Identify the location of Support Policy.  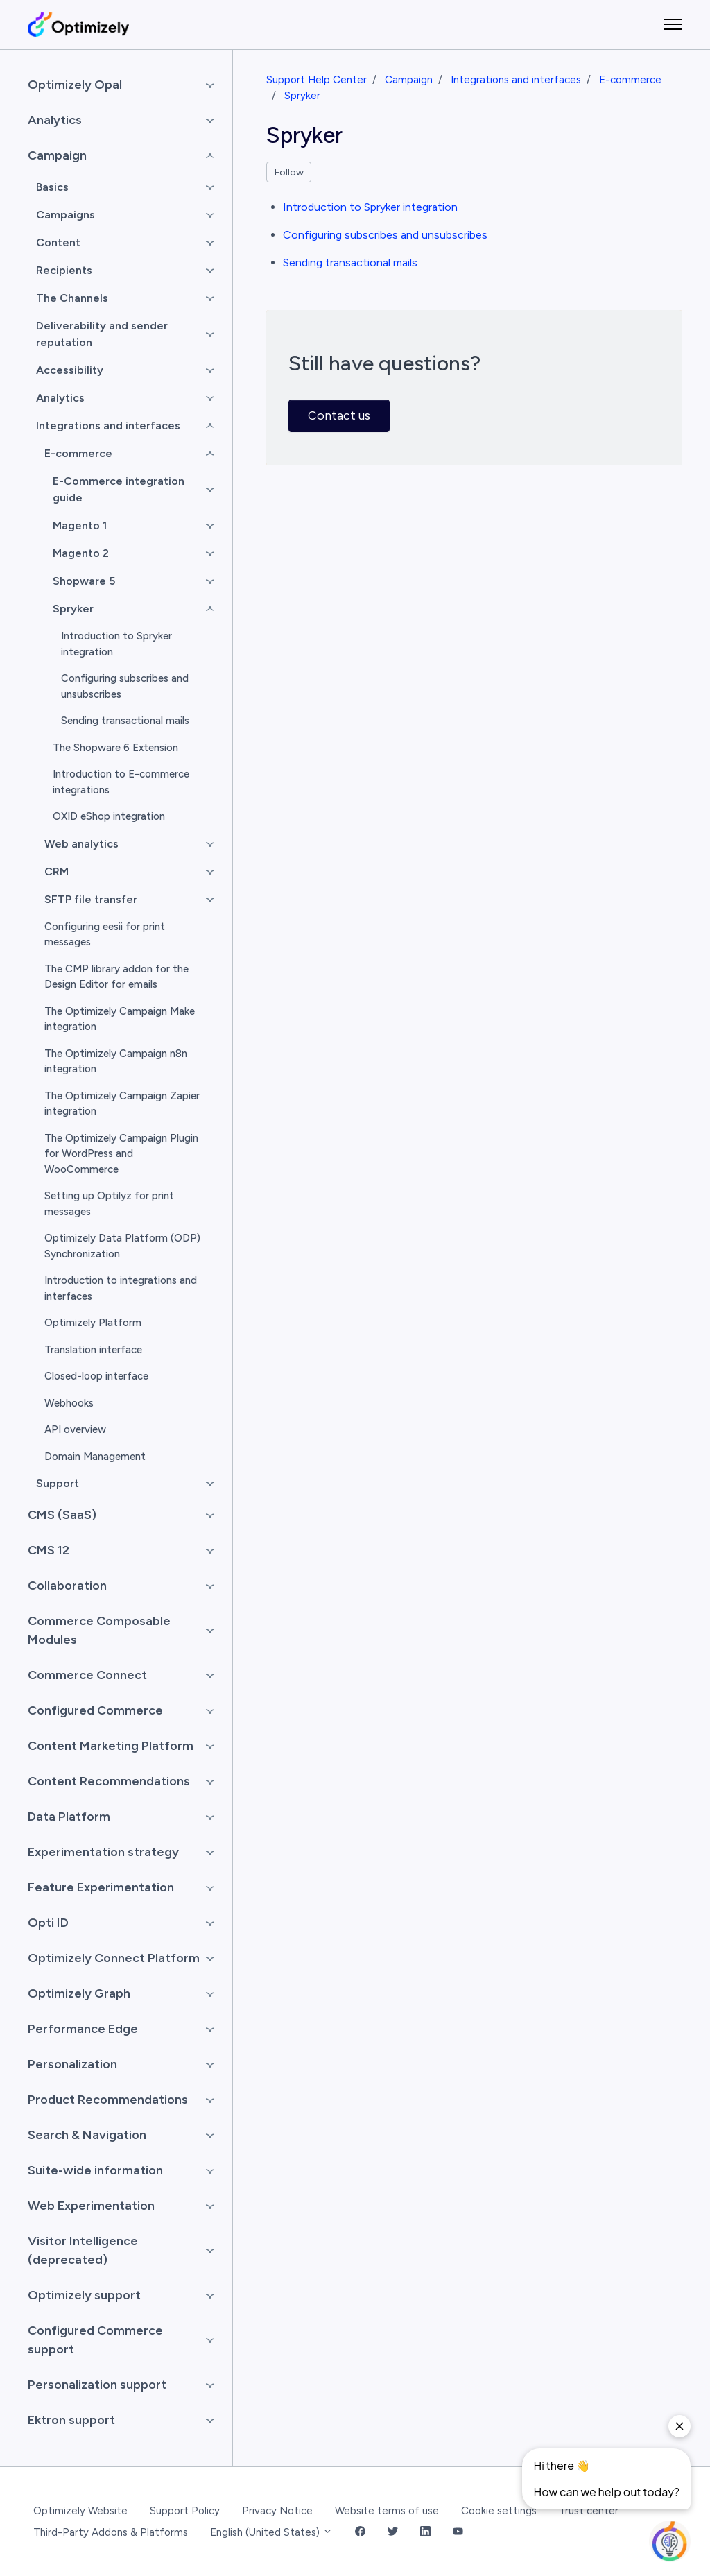
(185, 2511).